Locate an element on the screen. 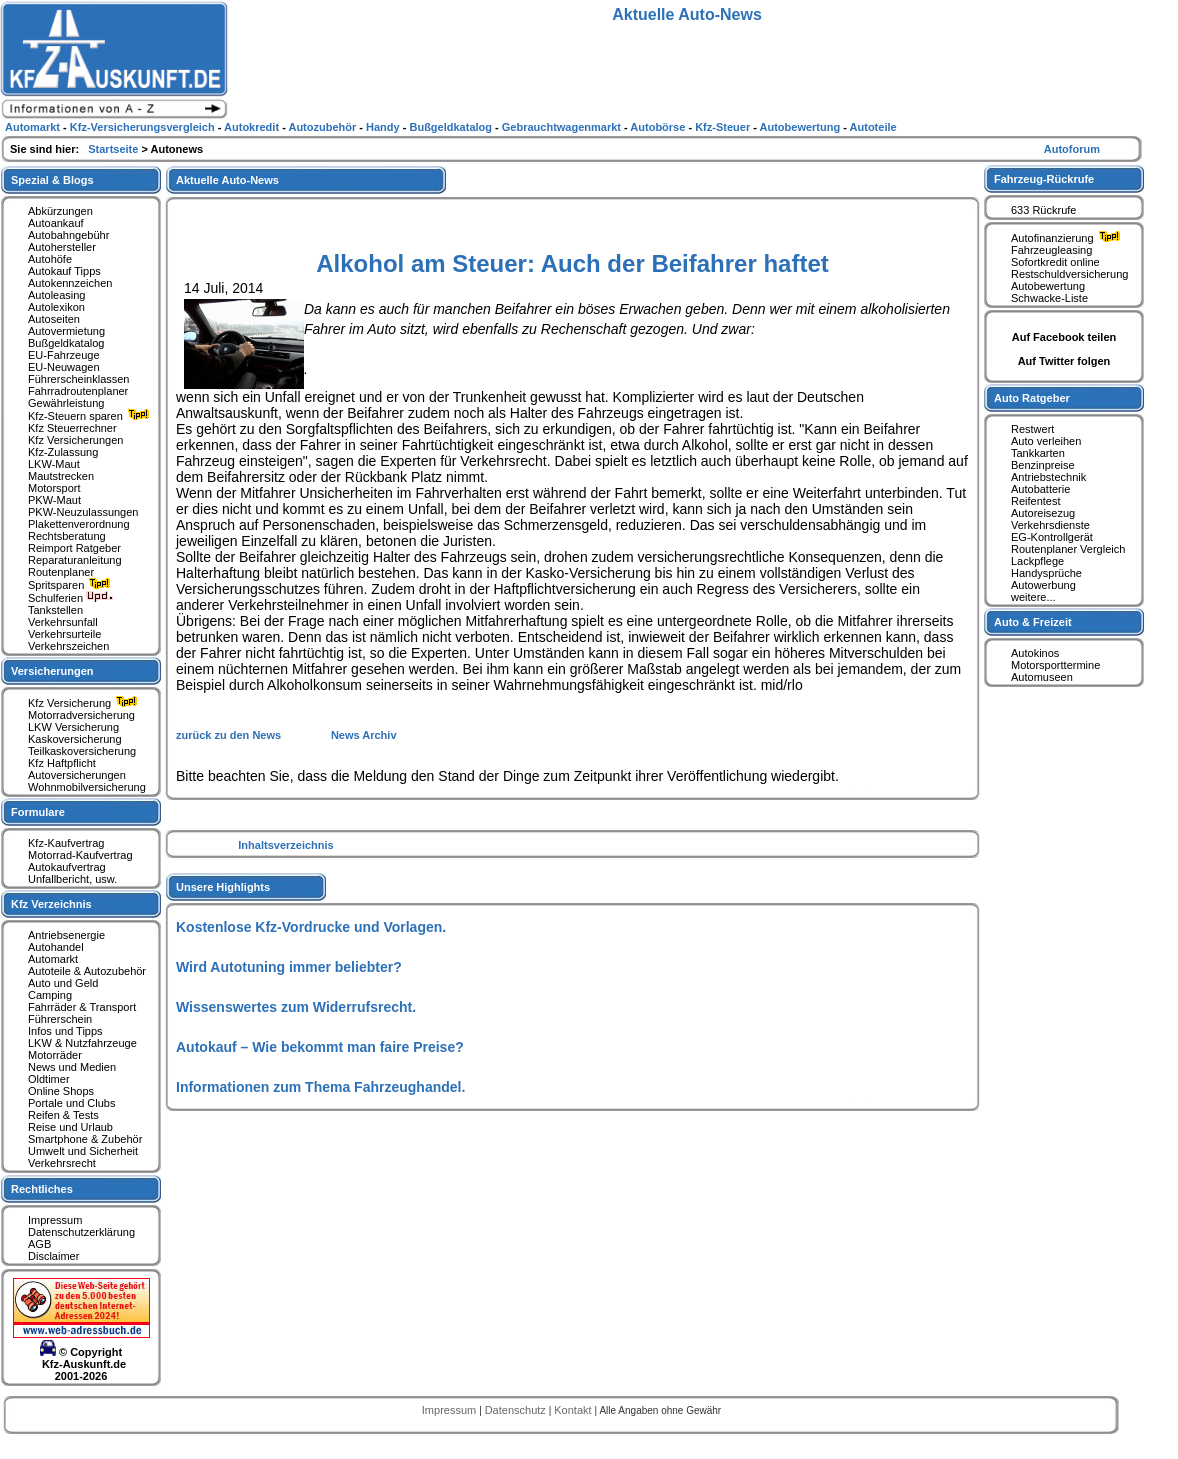  Inhaltsverzeichnis is located at coordinates (285, 845).